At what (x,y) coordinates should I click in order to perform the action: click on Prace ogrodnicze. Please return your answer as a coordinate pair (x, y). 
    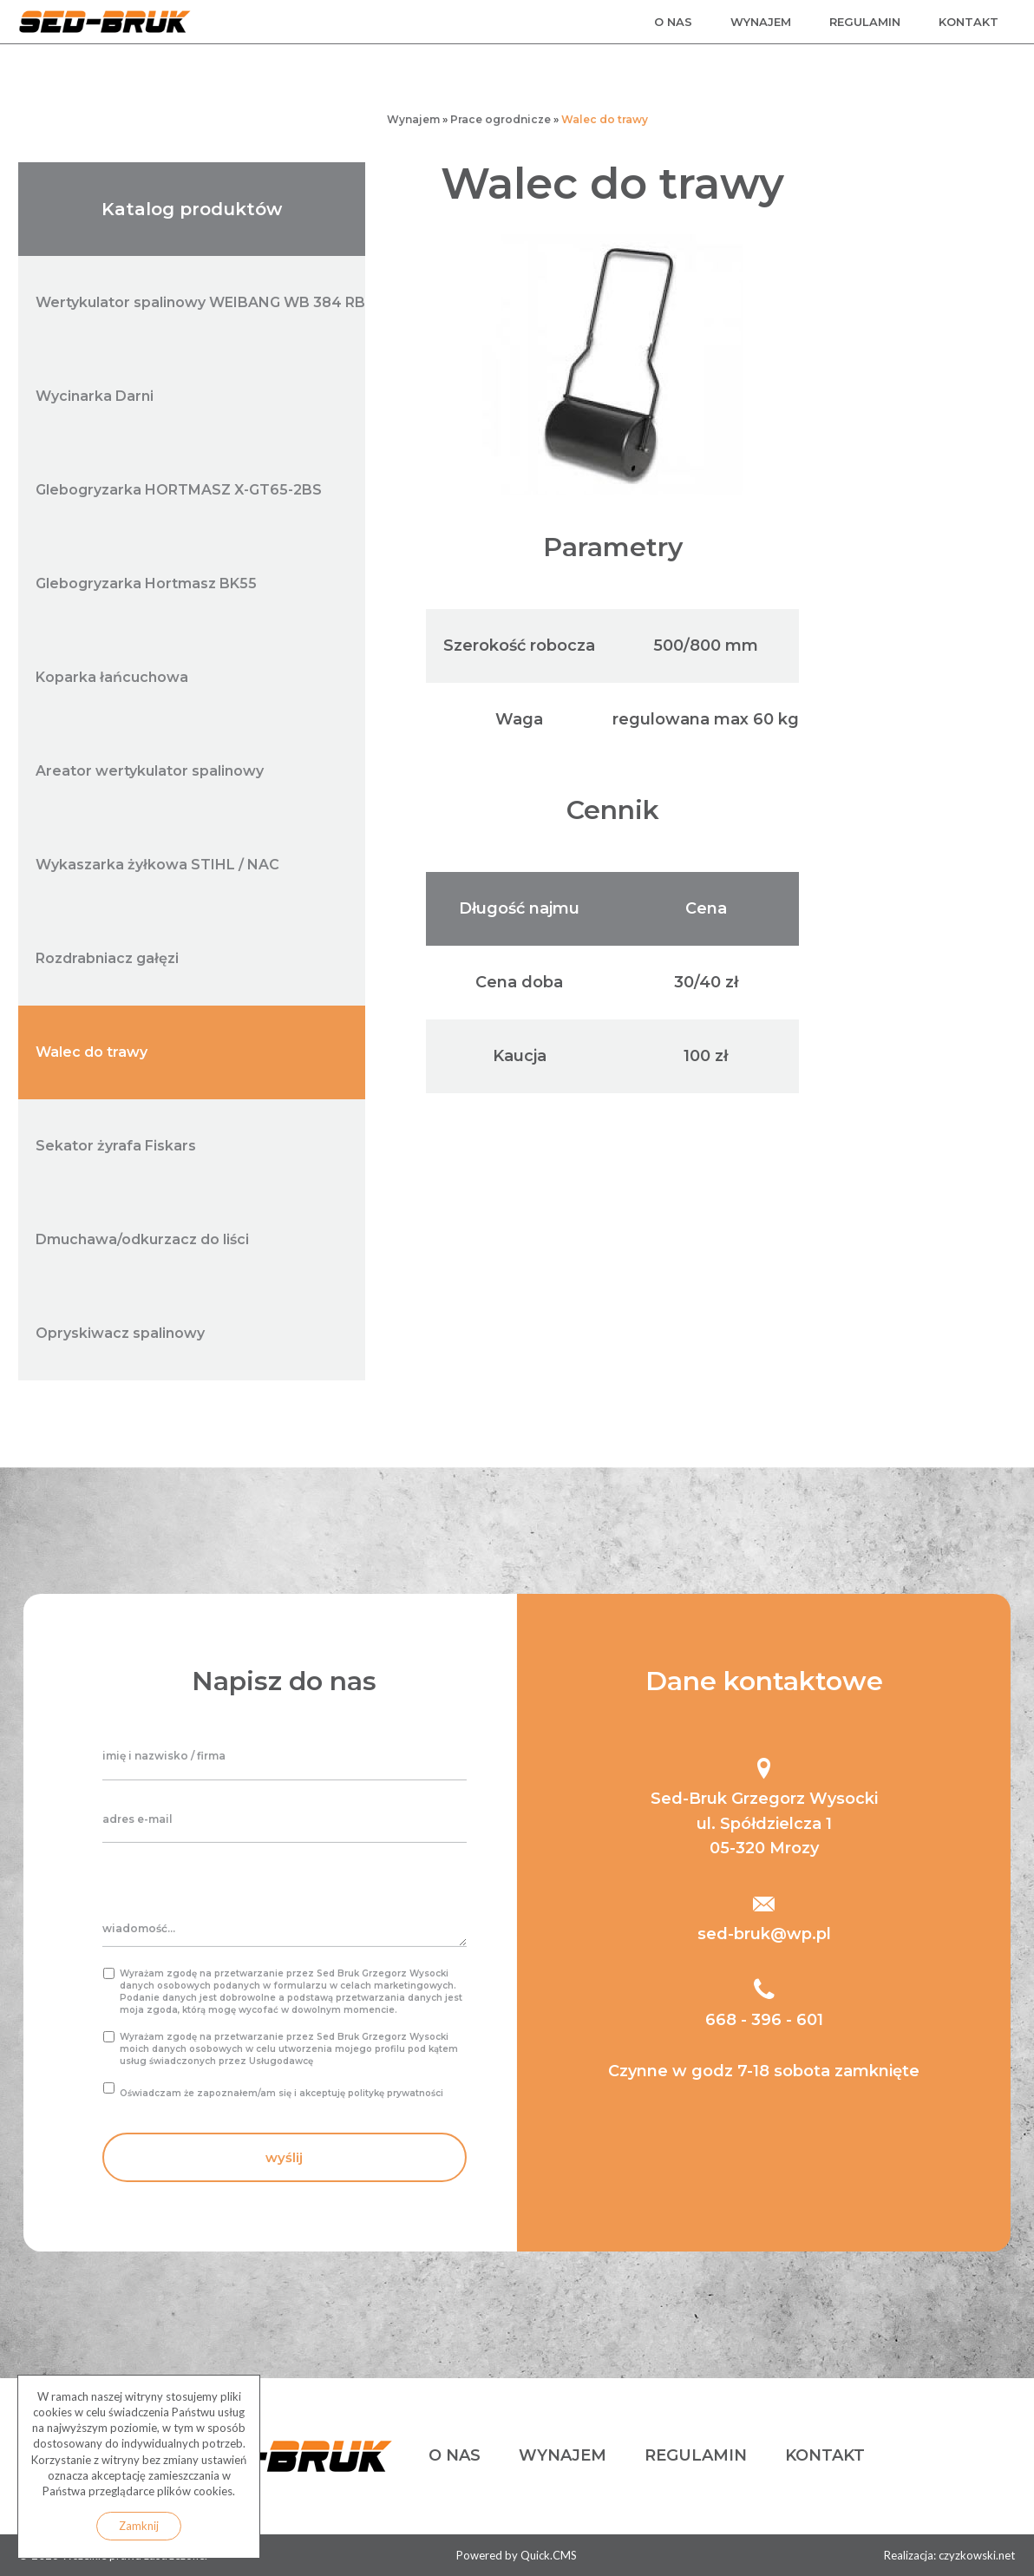
    Looking at the image, I should click on (500, 119).